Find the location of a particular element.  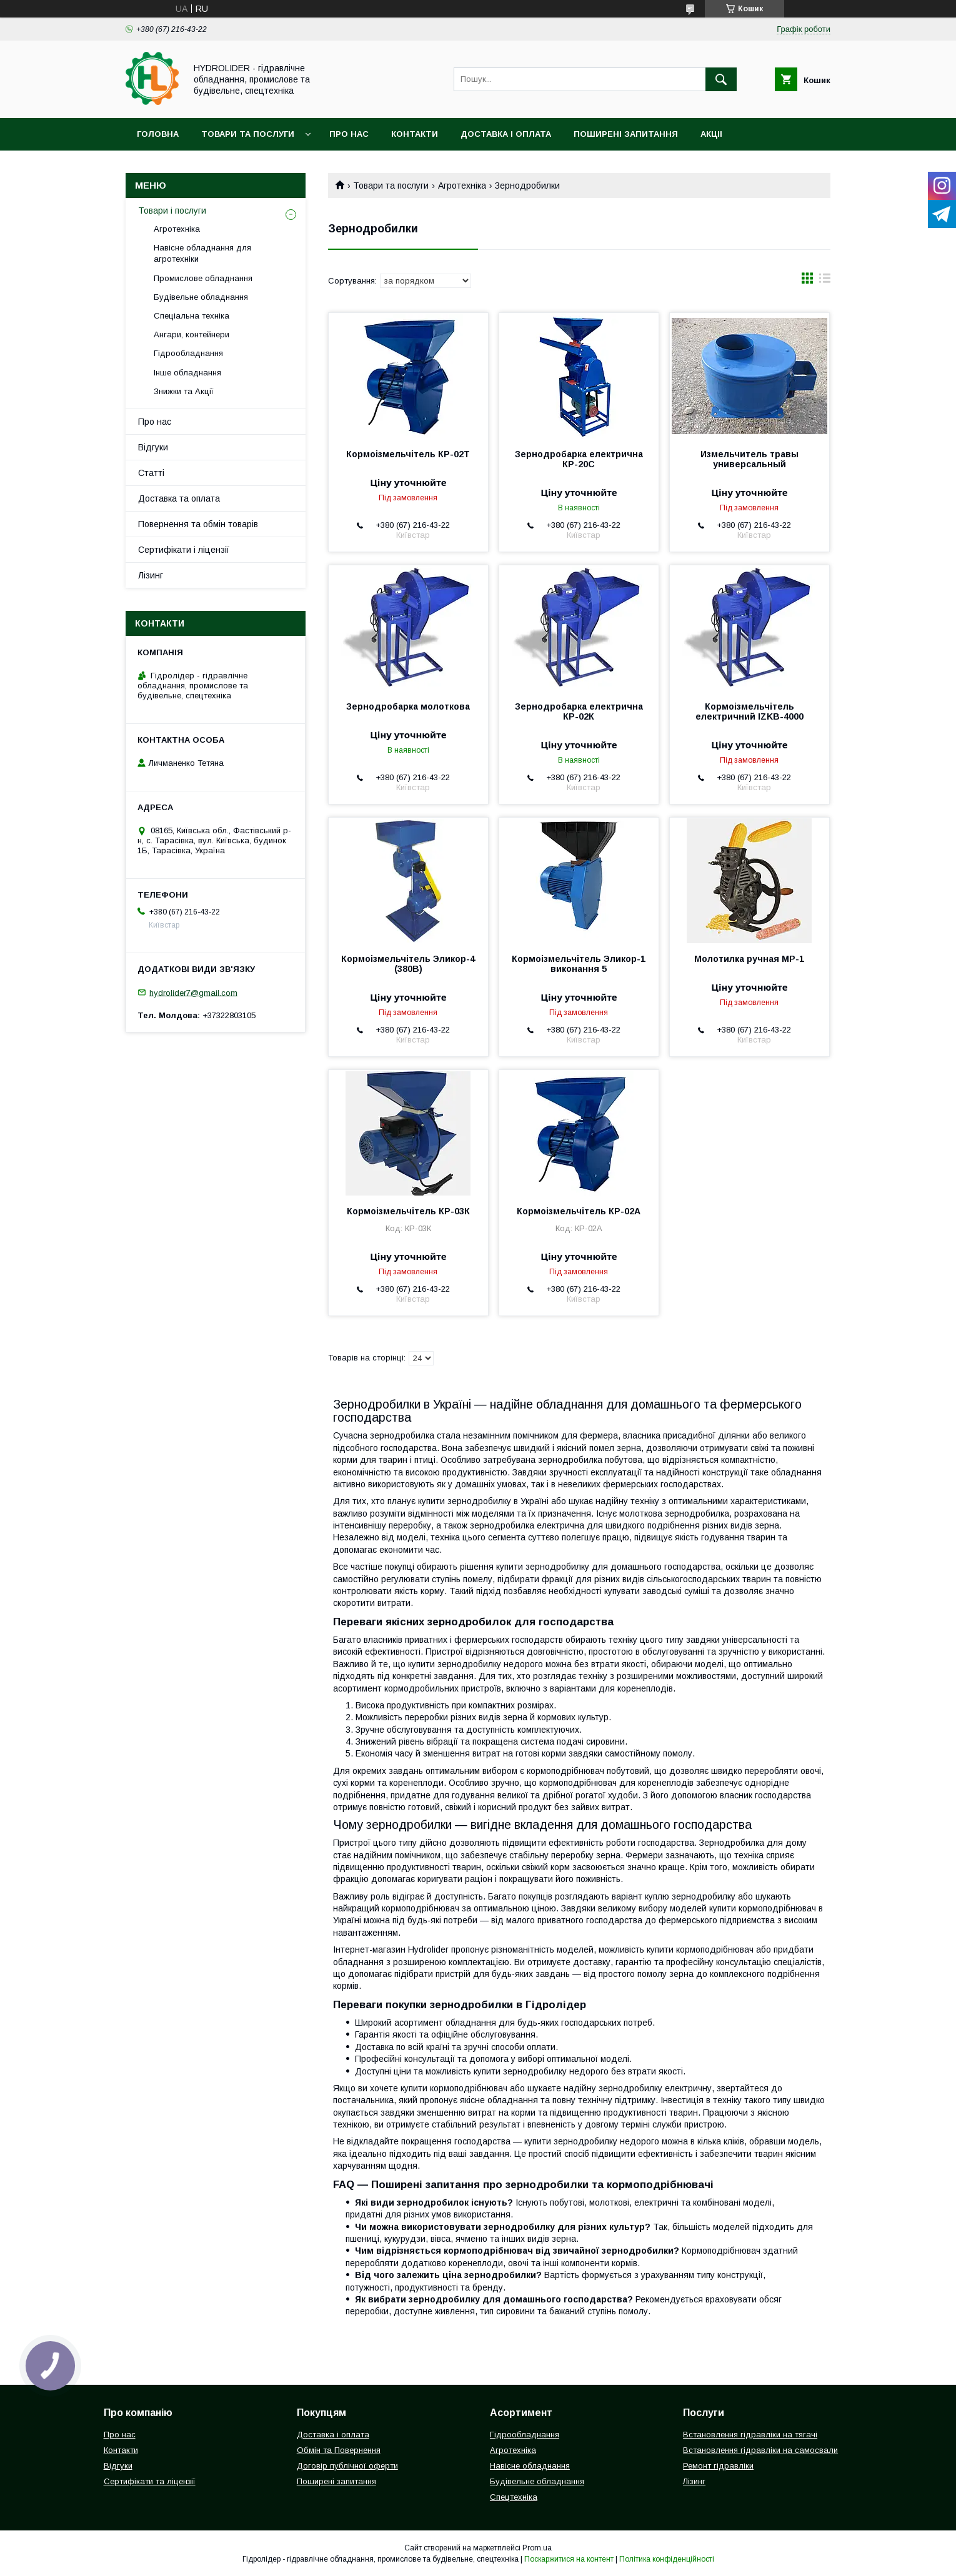

Повернення та обмін товарів is located at coordinates (198, 524).